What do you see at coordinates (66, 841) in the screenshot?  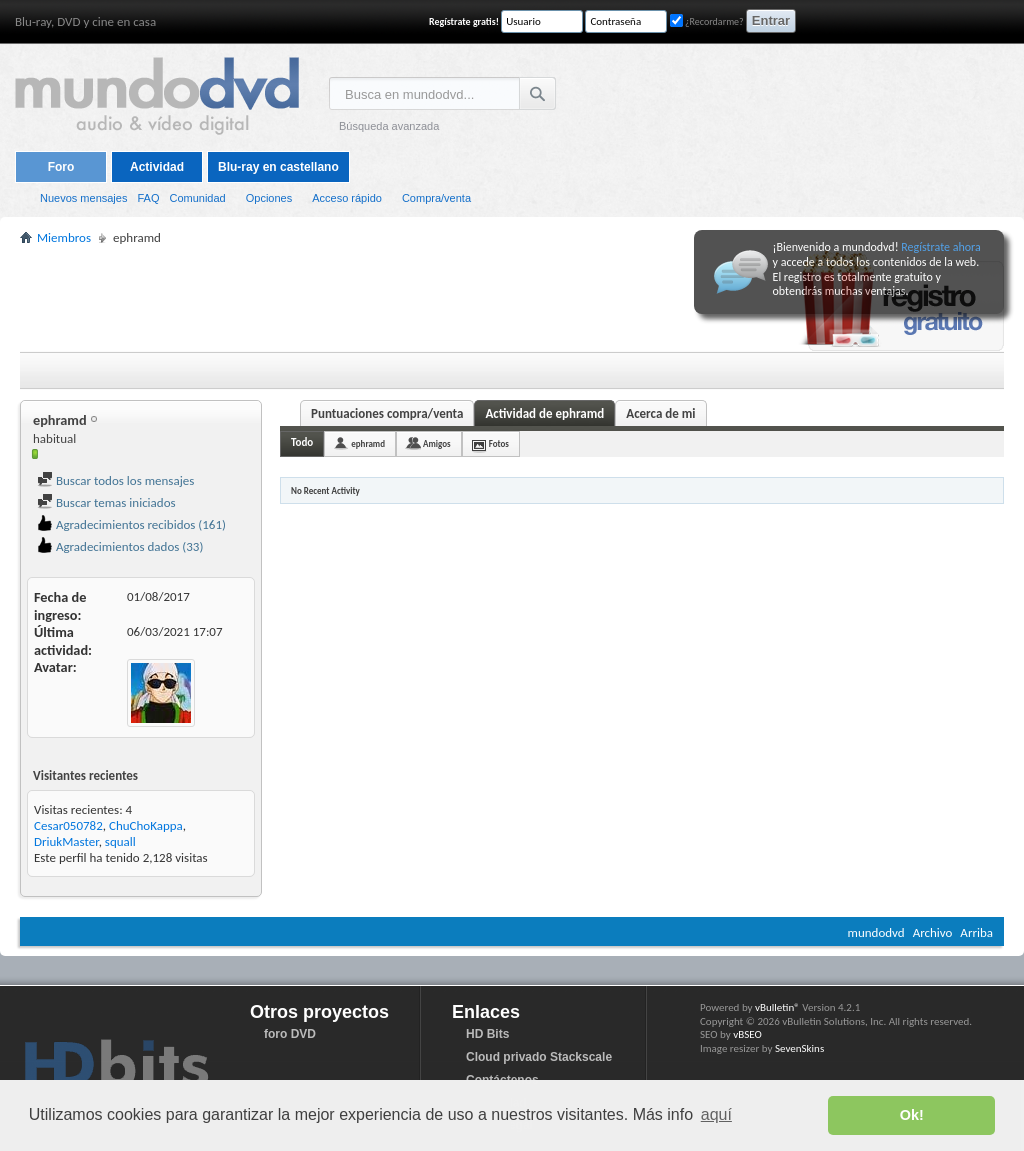 I see `DriukMaster` at bounding box center [66, 841].